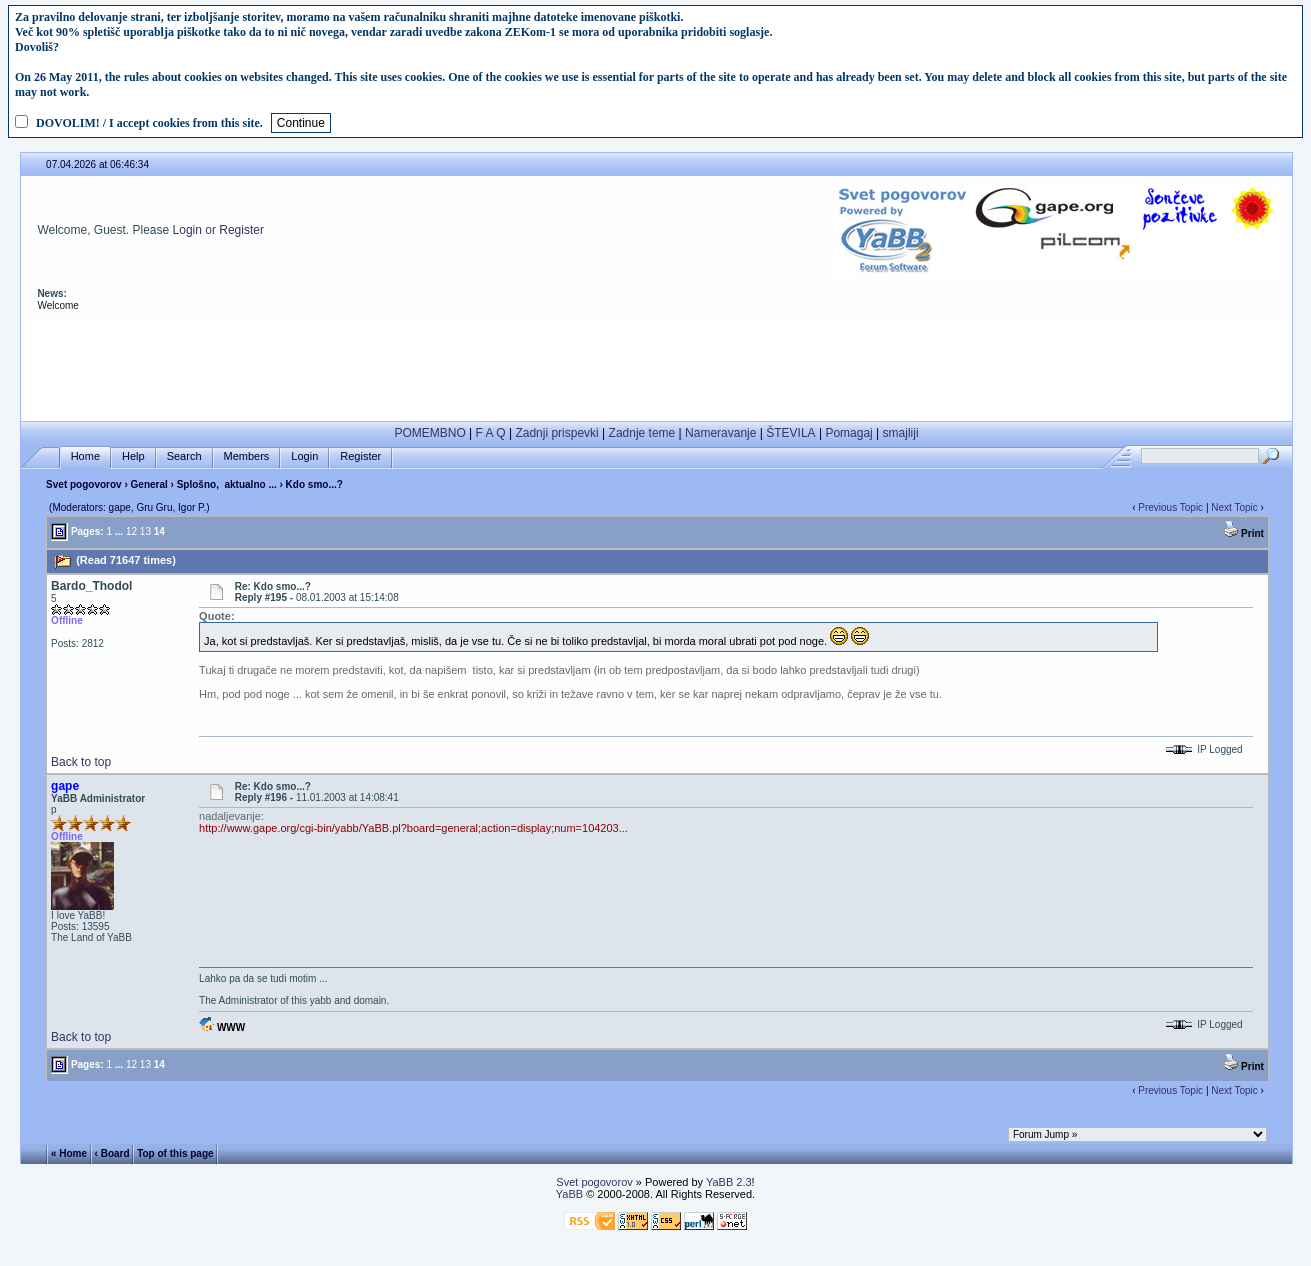 The width and height of the screenshot is (1311, 1266). Describe the element at coordinates (184, 456) in the screenshot. I see `Search` at that location.